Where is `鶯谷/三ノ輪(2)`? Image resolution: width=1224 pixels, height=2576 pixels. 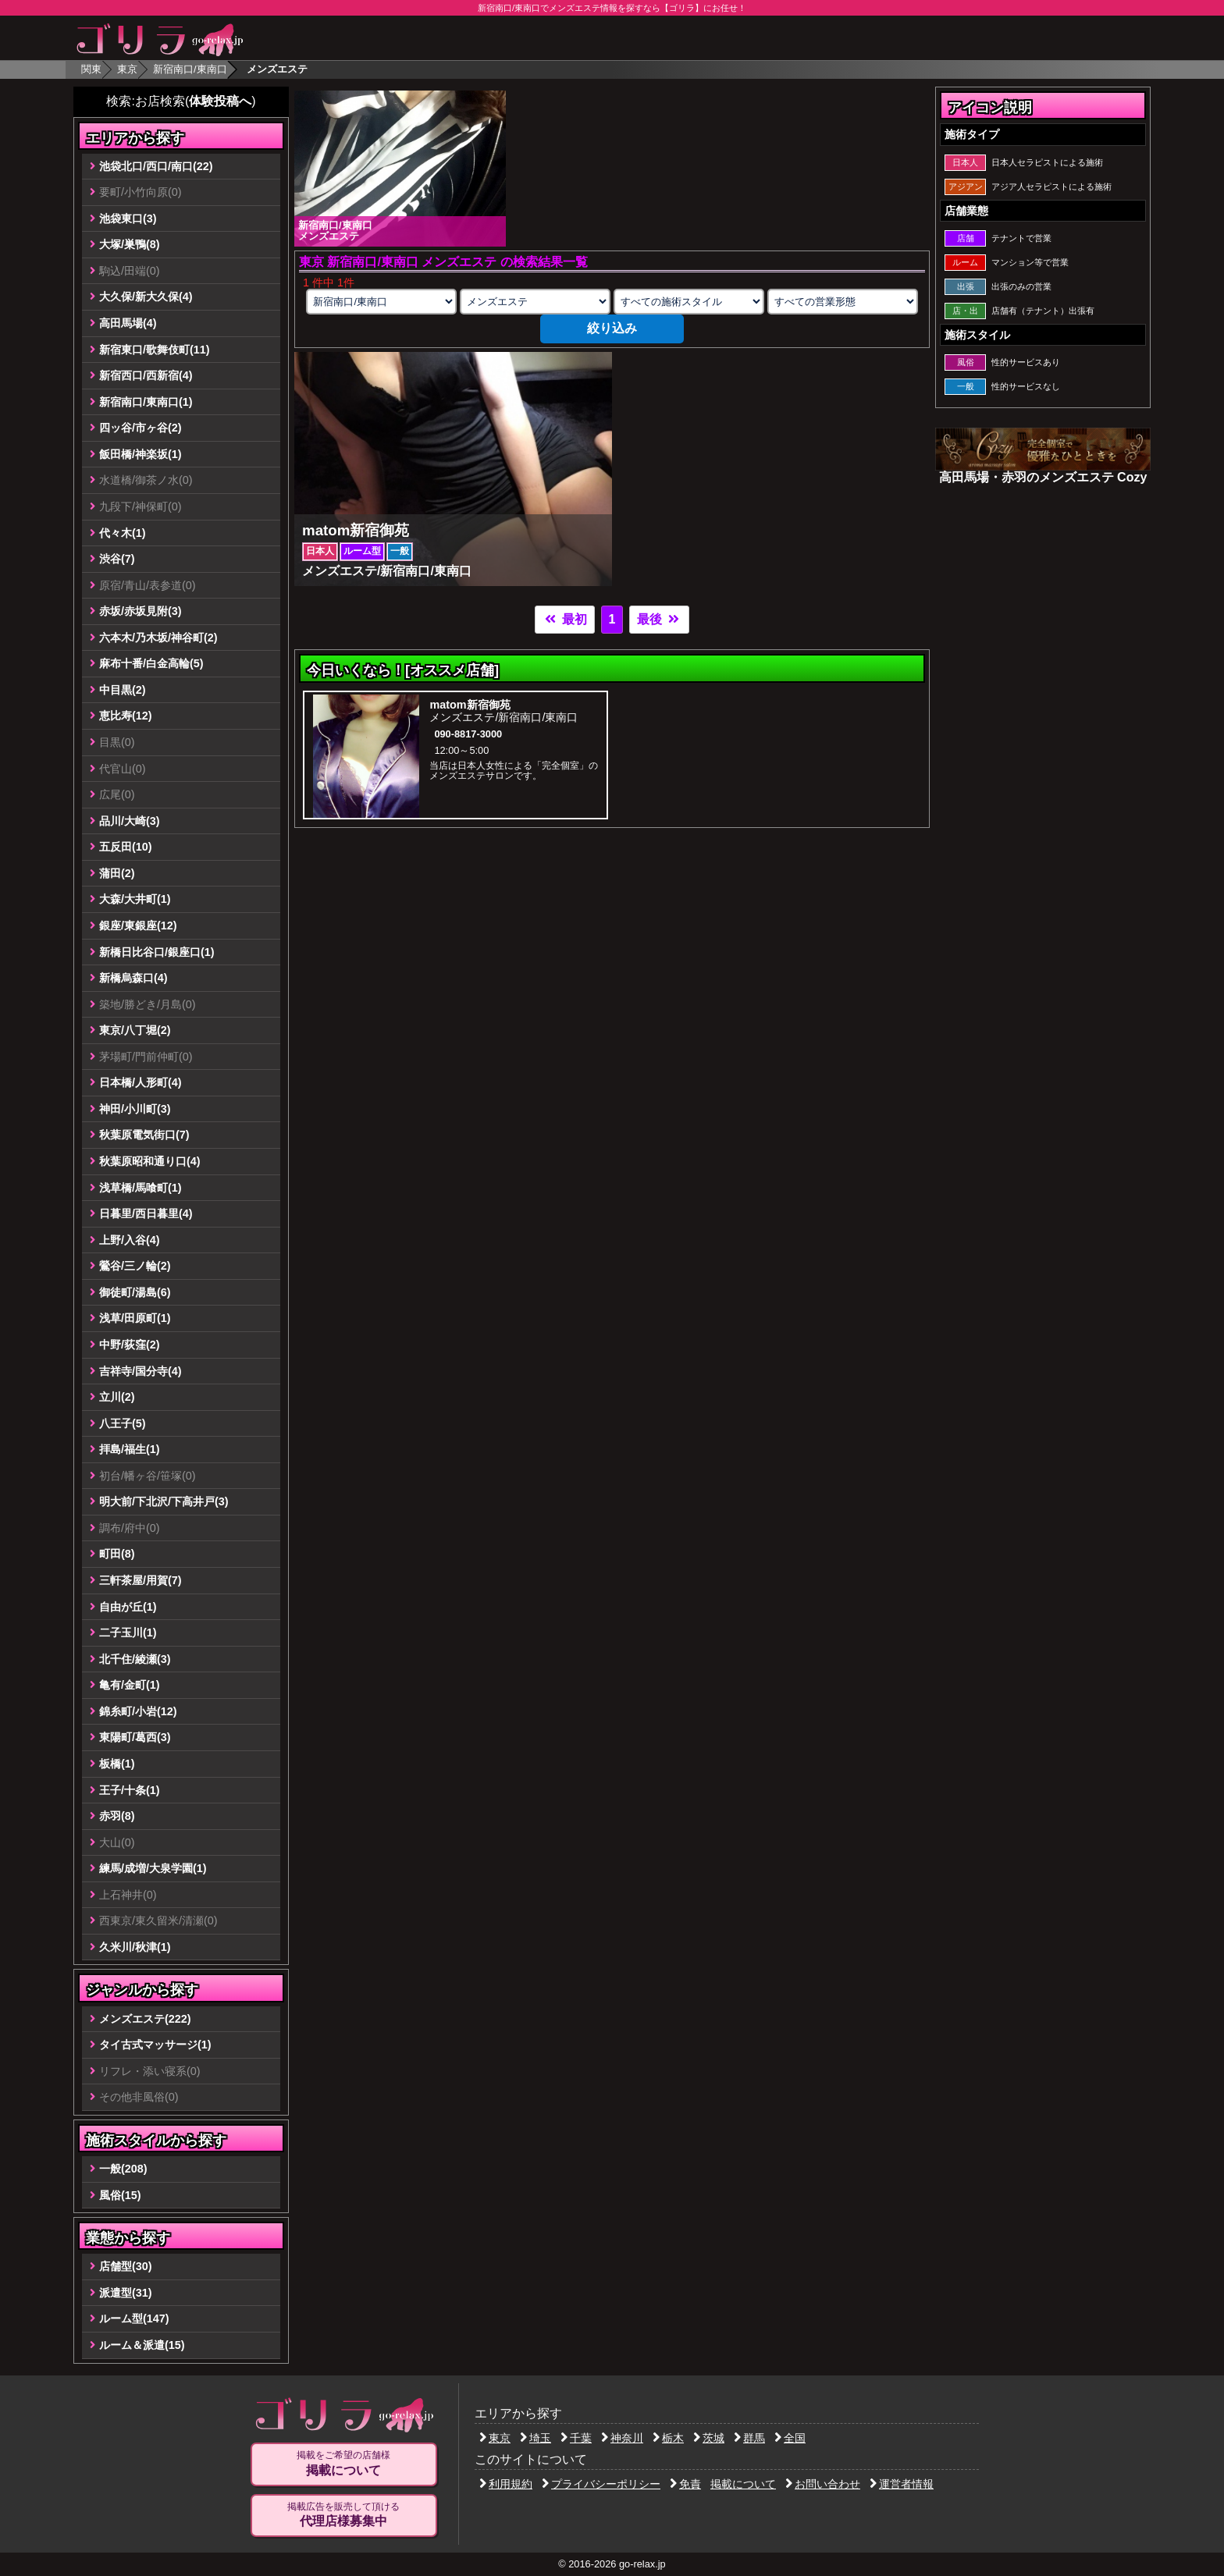
鶯谷/三ノ輪(2) is located at coordinates (135, 1266).